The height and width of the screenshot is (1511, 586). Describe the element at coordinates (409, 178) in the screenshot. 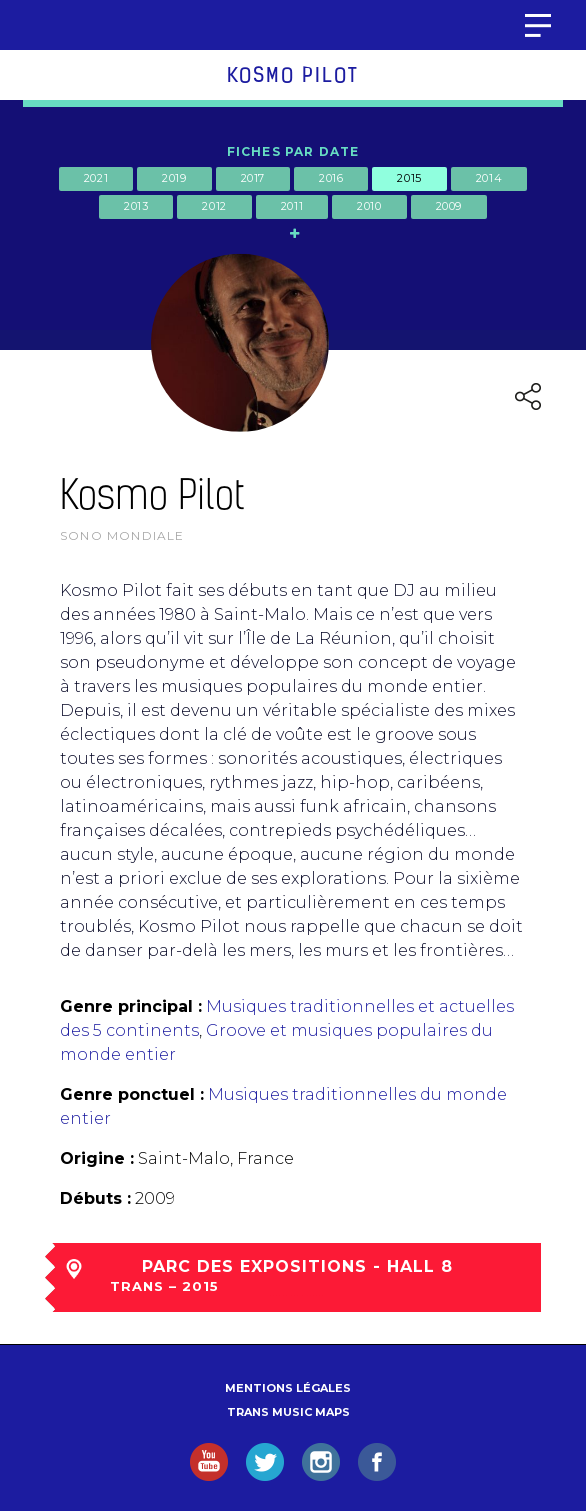

I see `2015` at that location.